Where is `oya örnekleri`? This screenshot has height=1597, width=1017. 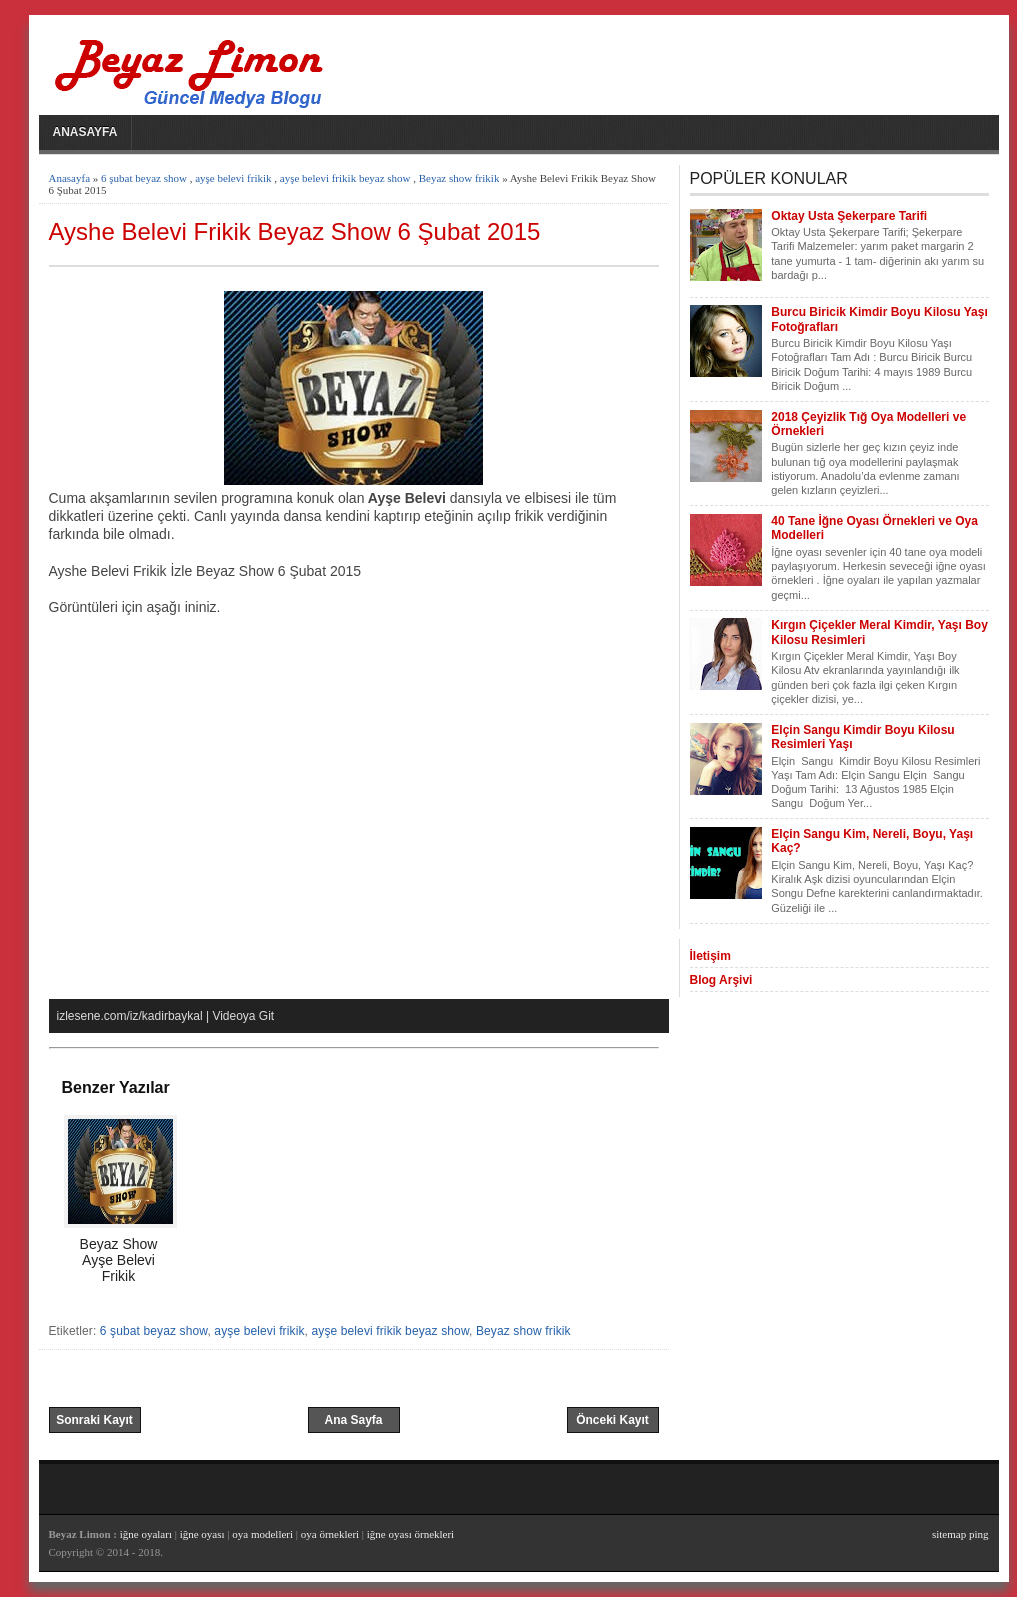 oya örnekleri is located at coordinates (330, 1534).